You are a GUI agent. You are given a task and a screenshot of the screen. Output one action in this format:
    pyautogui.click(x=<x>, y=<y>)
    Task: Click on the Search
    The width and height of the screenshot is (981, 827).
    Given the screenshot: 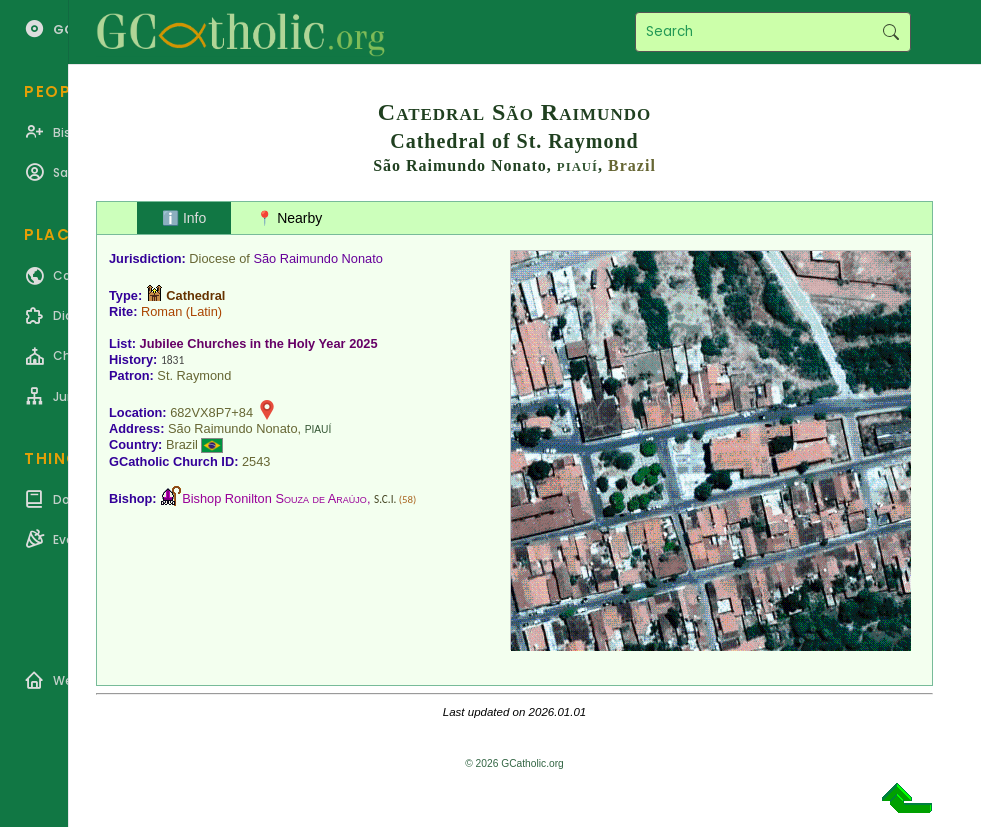 What is the action you would take?
    pyautogui.click(x=890, y=32)
    